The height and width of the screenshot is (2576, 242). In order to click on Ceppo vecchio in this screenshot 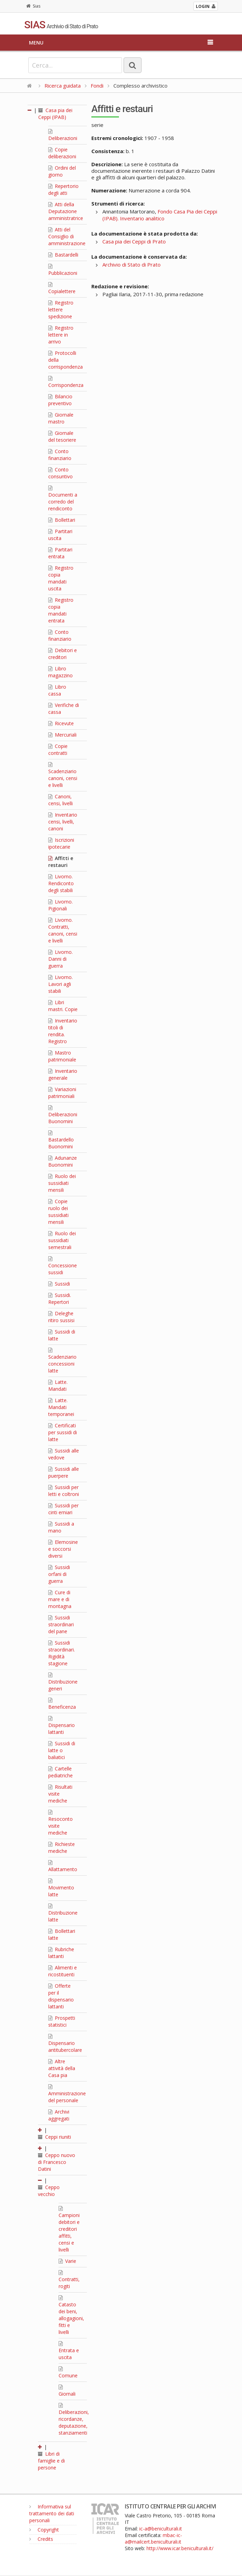, I will do `click(49, 2190)`.